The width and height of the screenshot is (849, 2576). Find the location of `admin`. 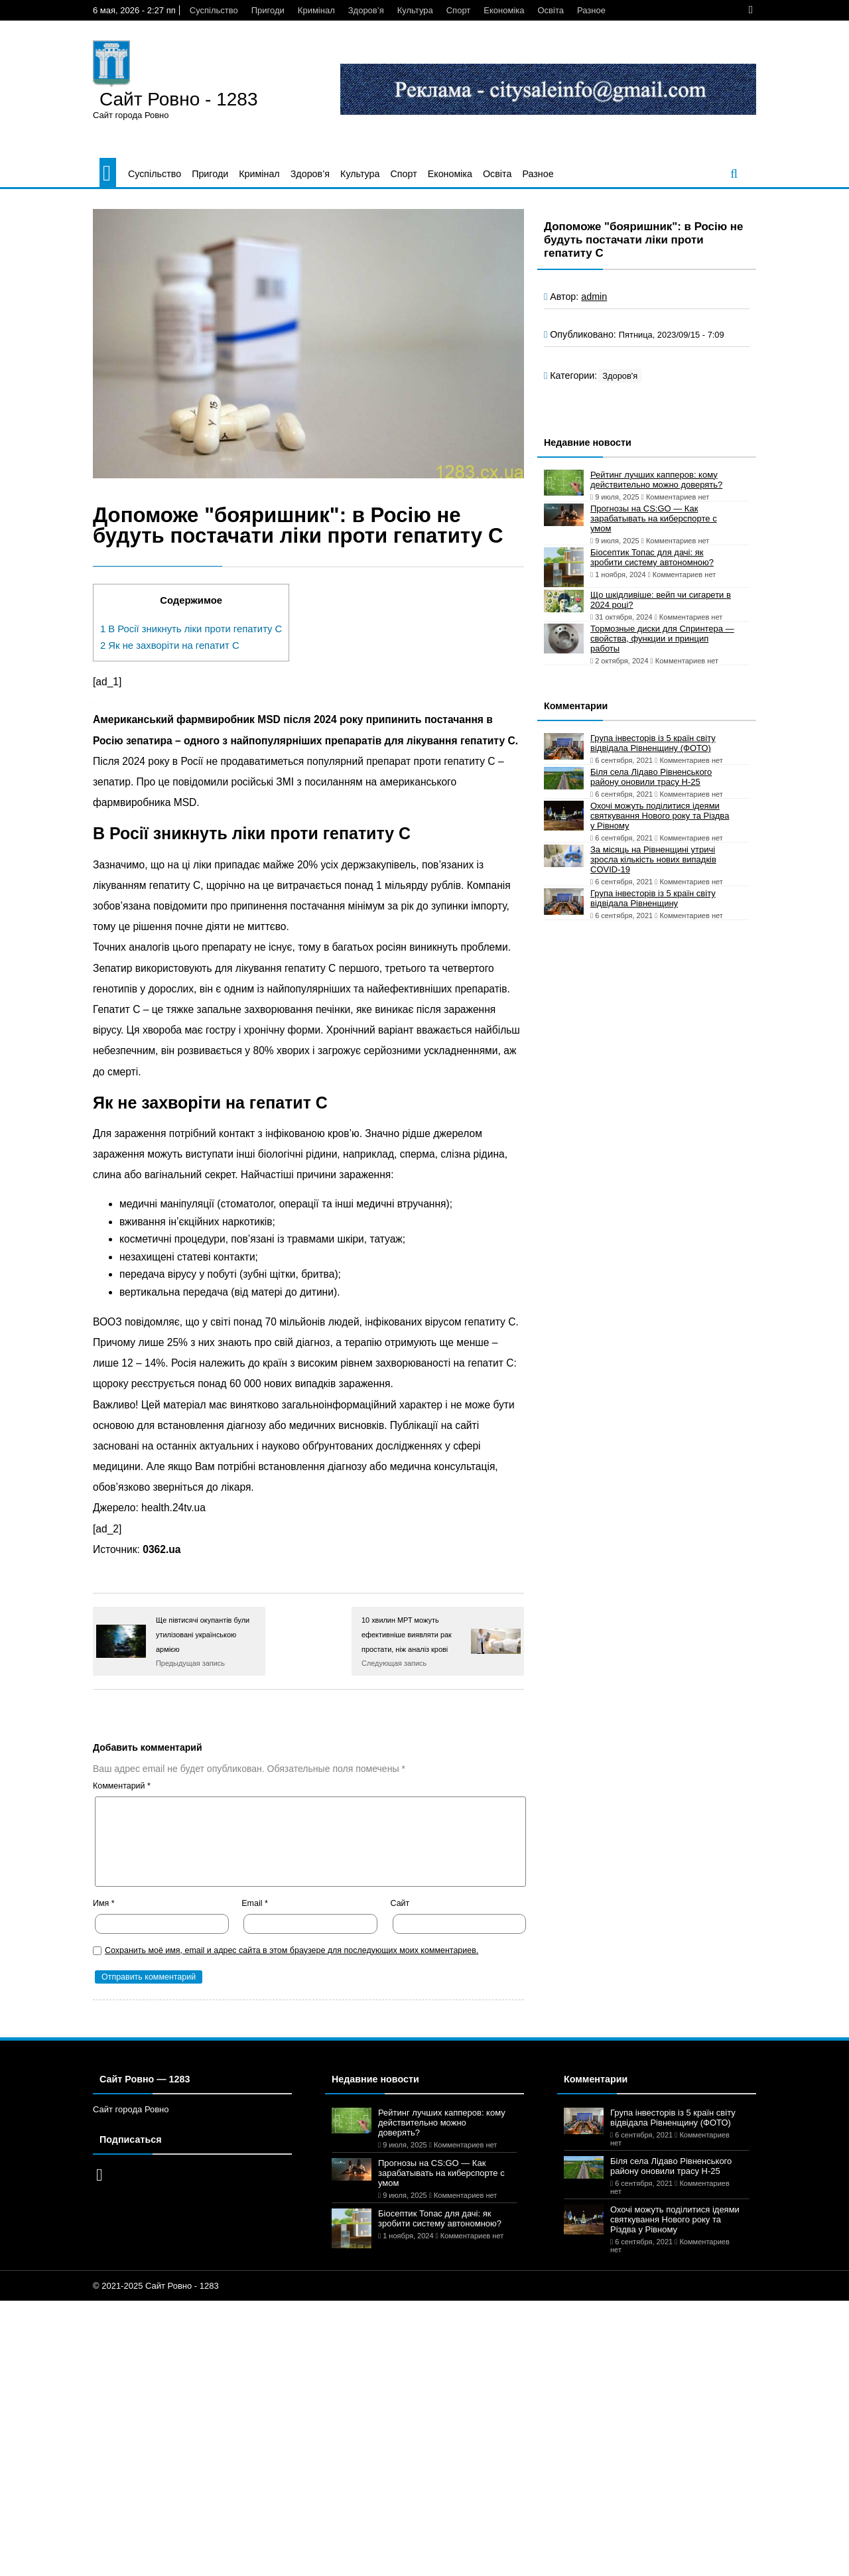

admin is located at coordinates (594, 296).